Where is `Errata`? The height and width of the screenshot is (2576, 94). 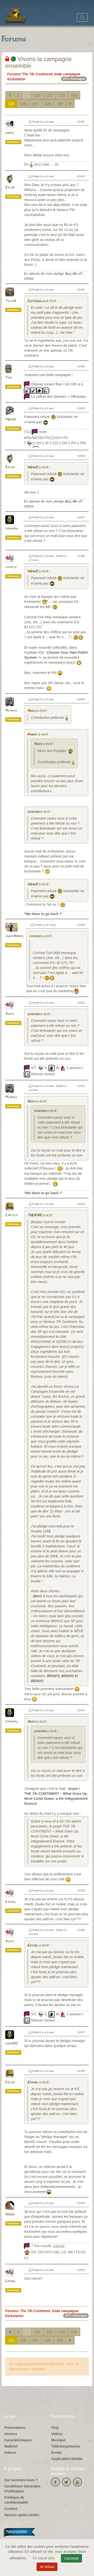
Errata is located at coordinates (56, 2453).